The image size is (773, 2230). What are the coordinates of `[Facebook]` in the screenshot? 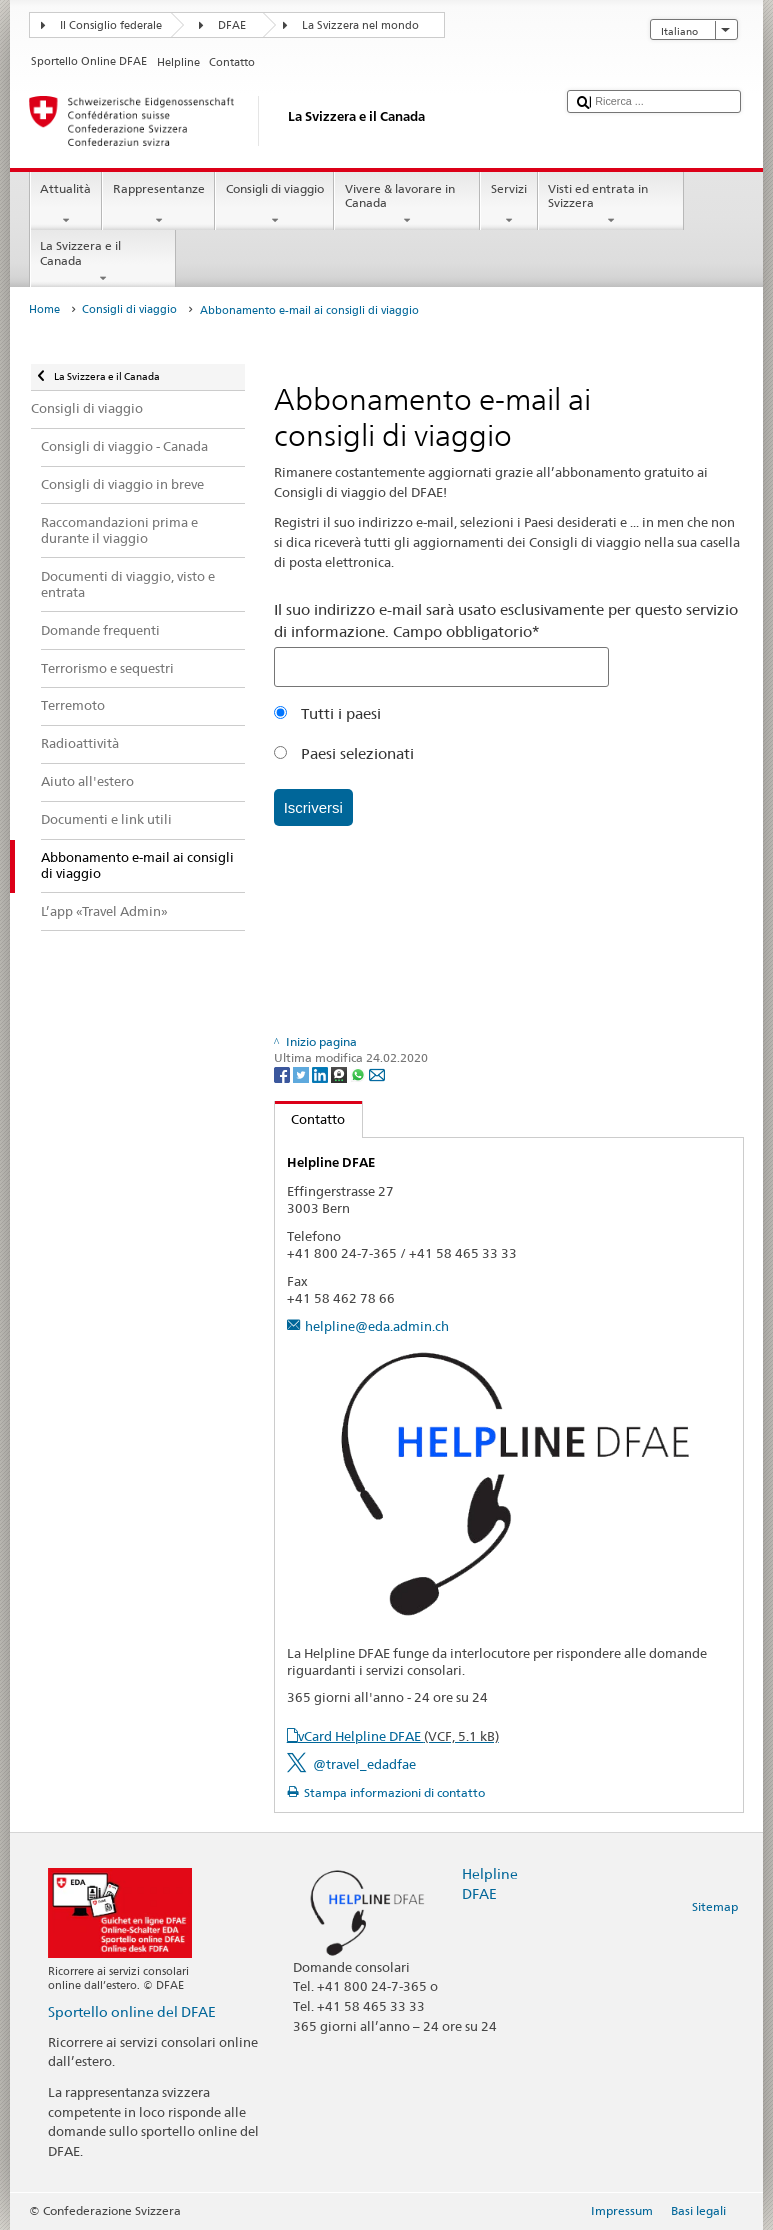 It's located at (283, 1073).